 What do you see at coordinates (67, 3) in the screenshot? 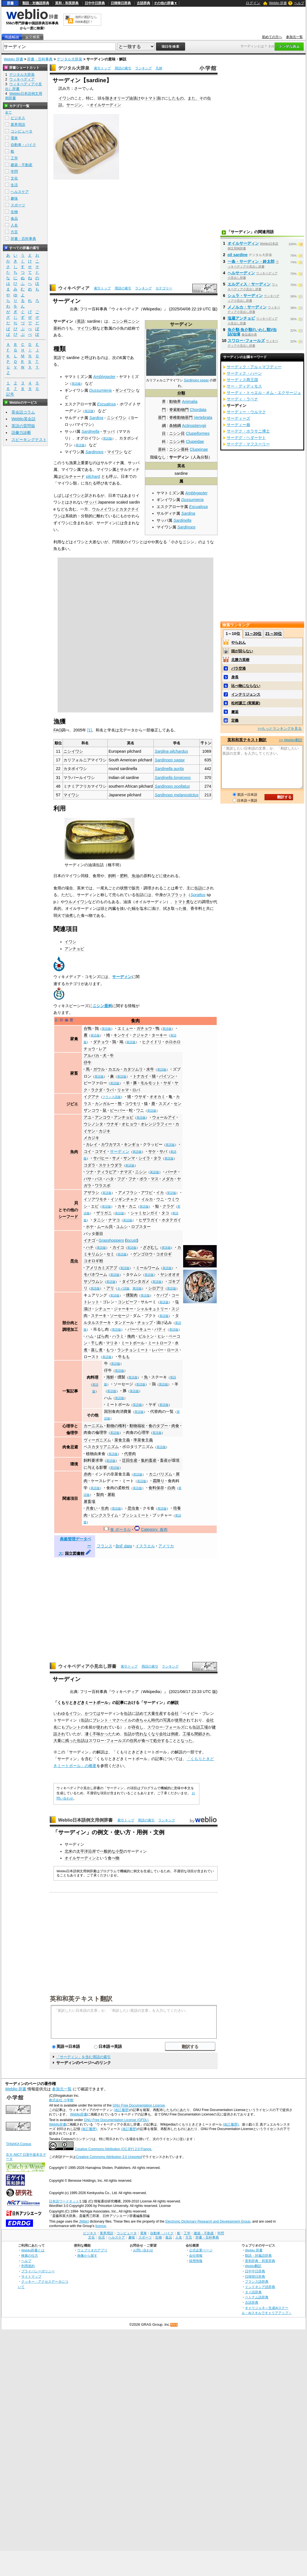
I see `英和・和英辞典` at bounding box center [67, 3].